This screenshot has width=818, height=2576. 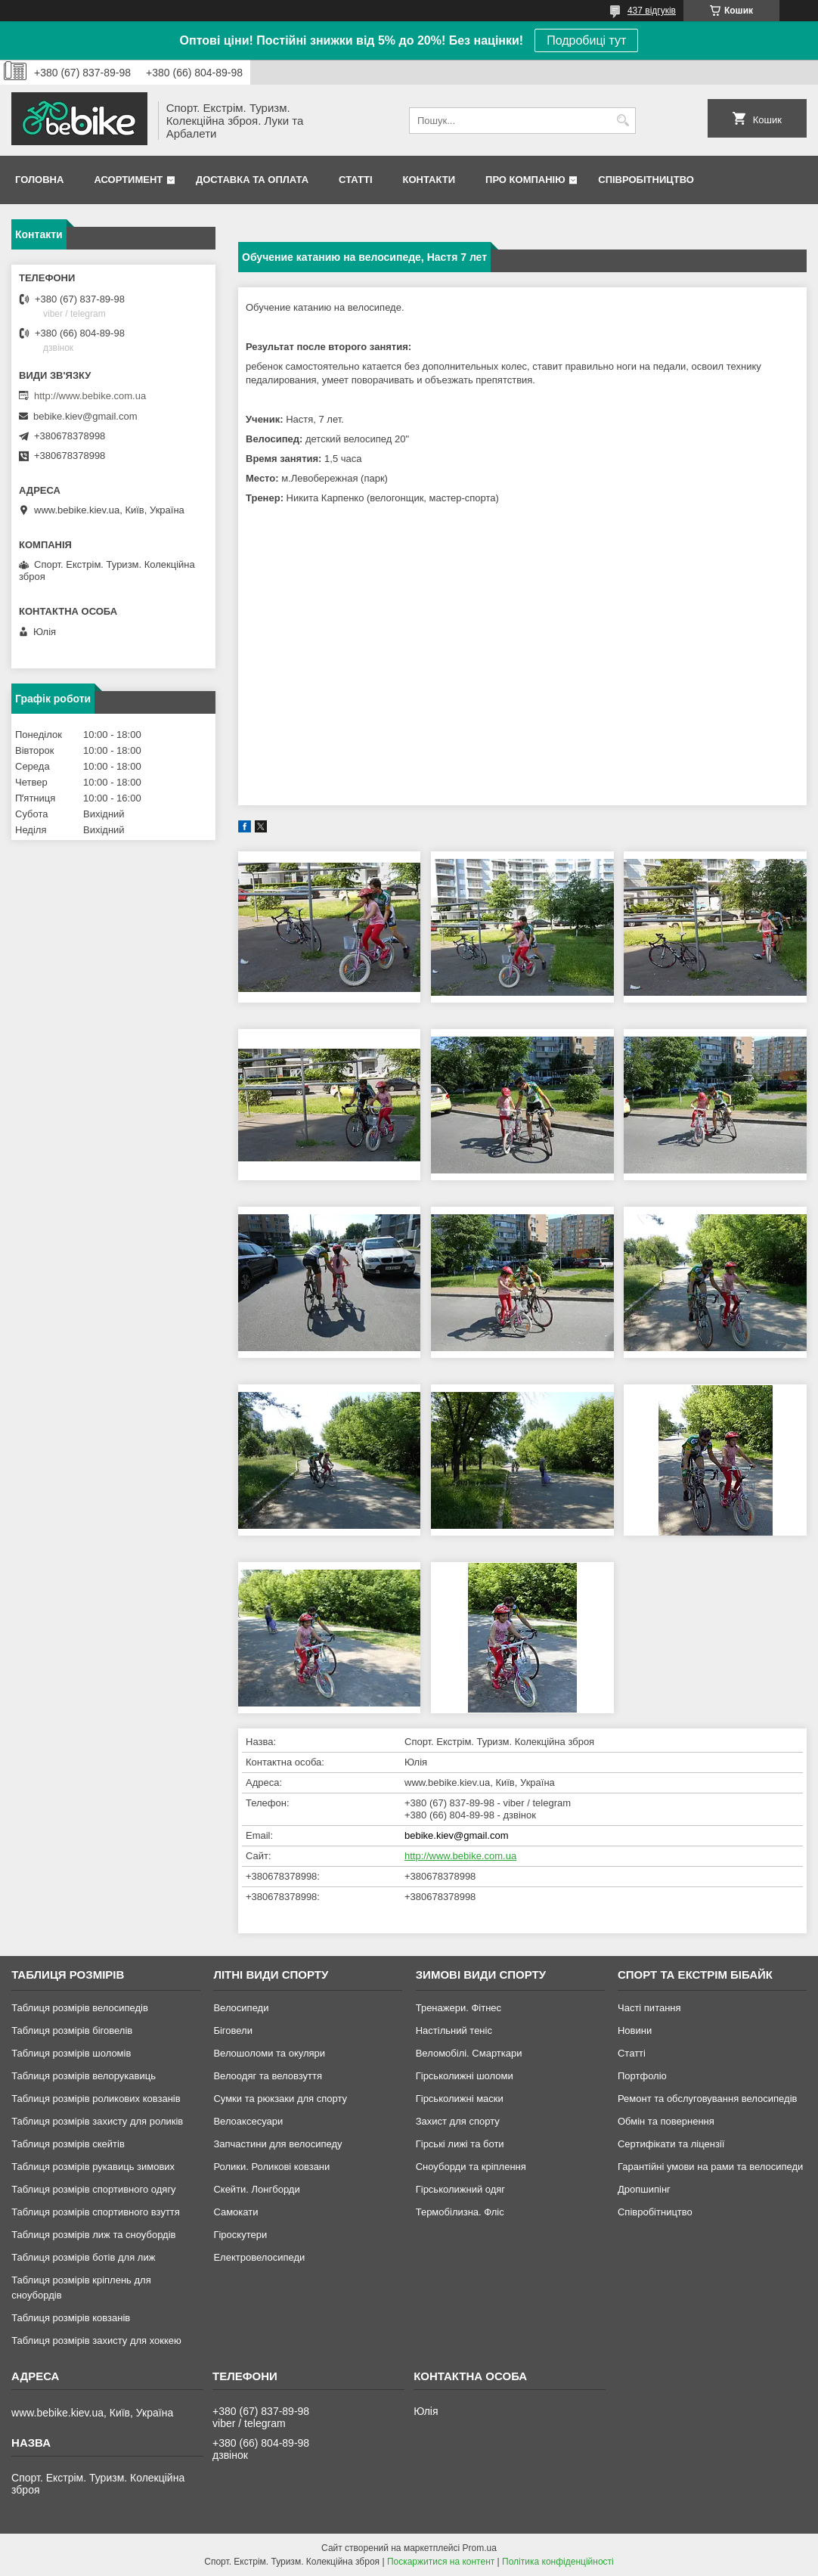 What do you see at coordinates (666, 2121) in the screenshot?
I see `Обмін та повернення` at bounding box center [666, 2121].